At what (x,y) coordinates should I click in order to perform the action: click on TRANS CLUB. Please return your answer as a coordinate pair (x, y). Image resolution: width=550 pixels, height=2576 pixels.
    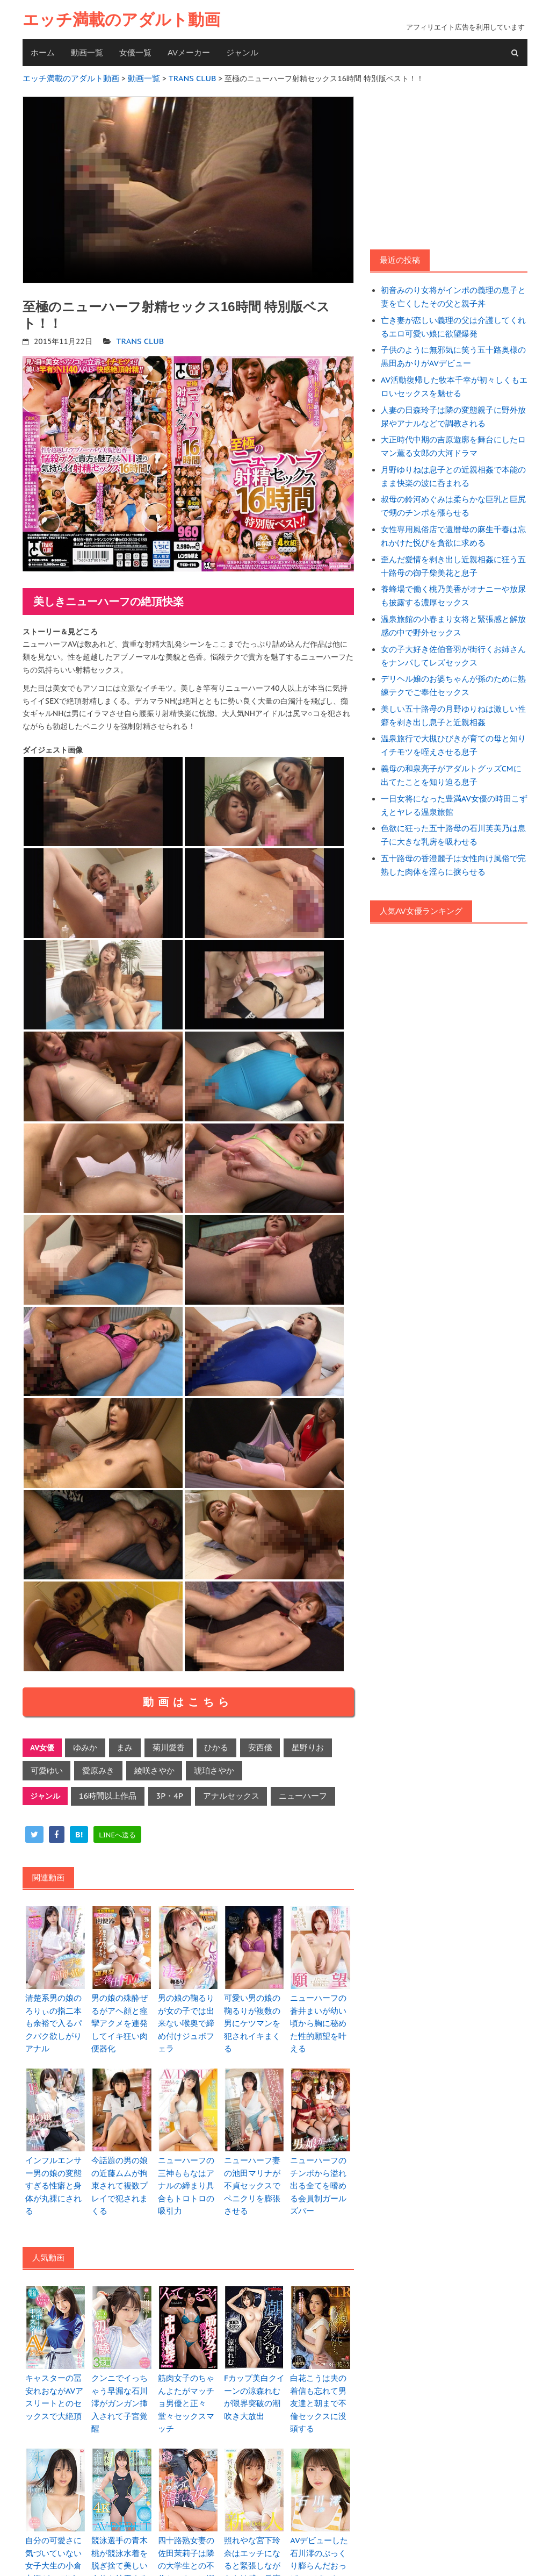
    Looking at the image, I should click on (139, 339).